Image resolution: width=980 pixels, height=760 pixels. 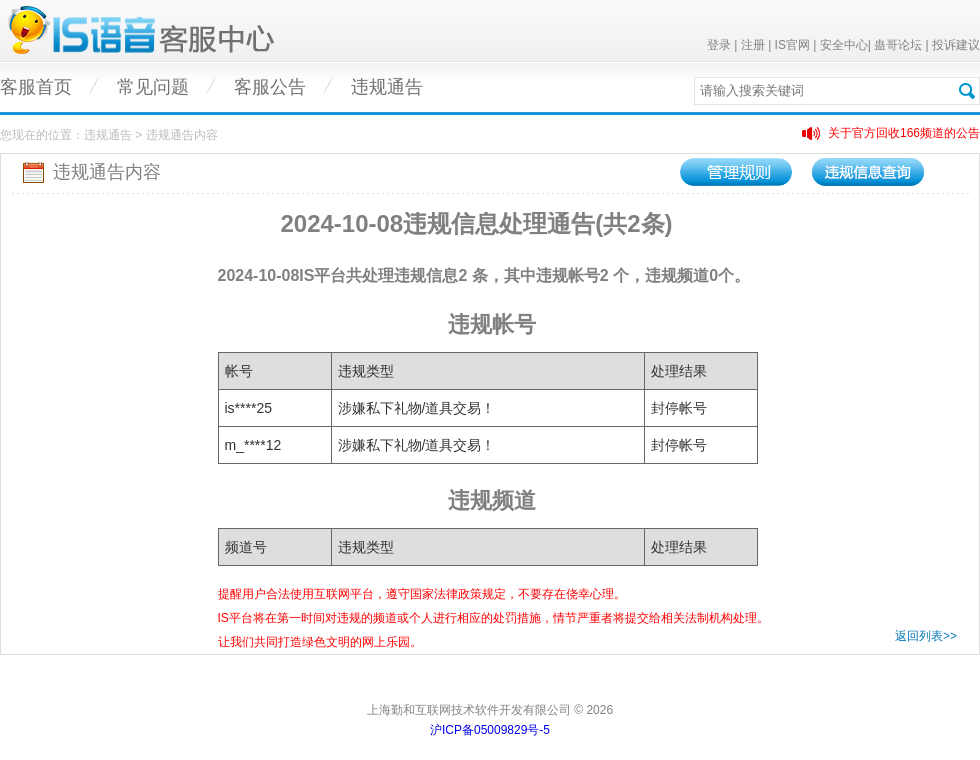 I want to click on 客服公告, so click(x=270, y=87).